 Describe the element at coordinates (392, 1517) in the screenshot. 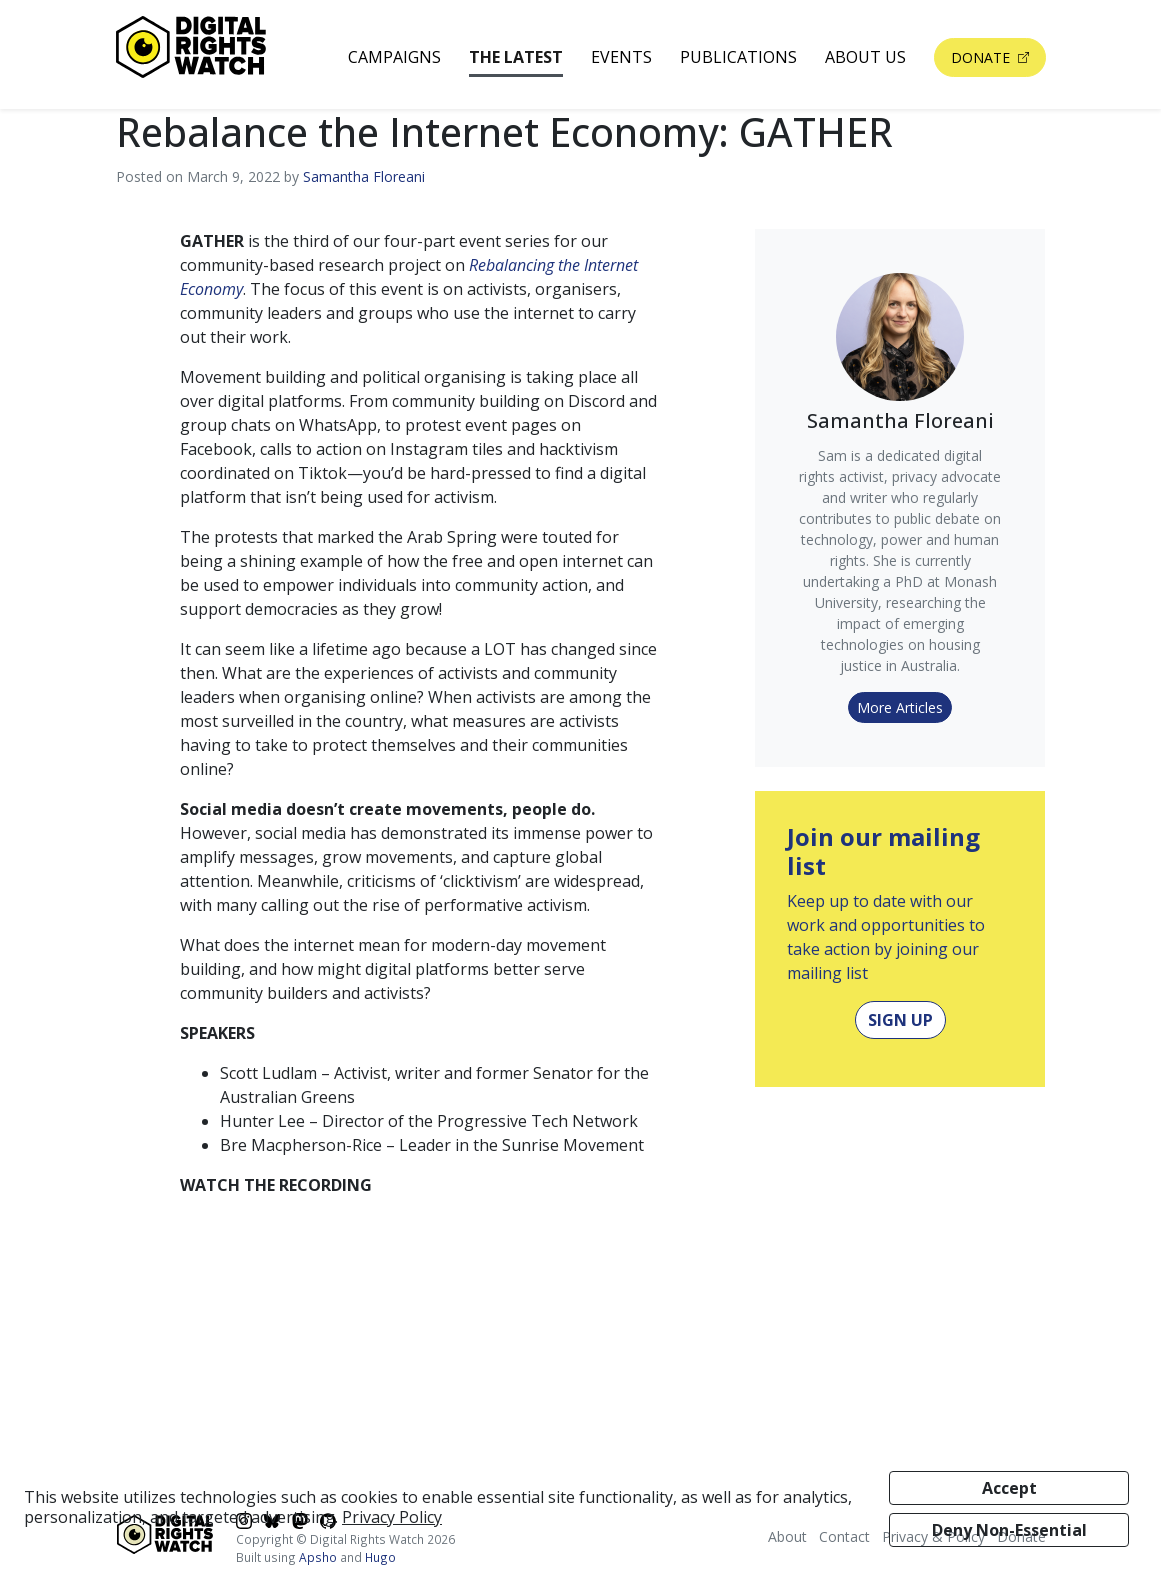

I see `Privacy Policy` at that location.